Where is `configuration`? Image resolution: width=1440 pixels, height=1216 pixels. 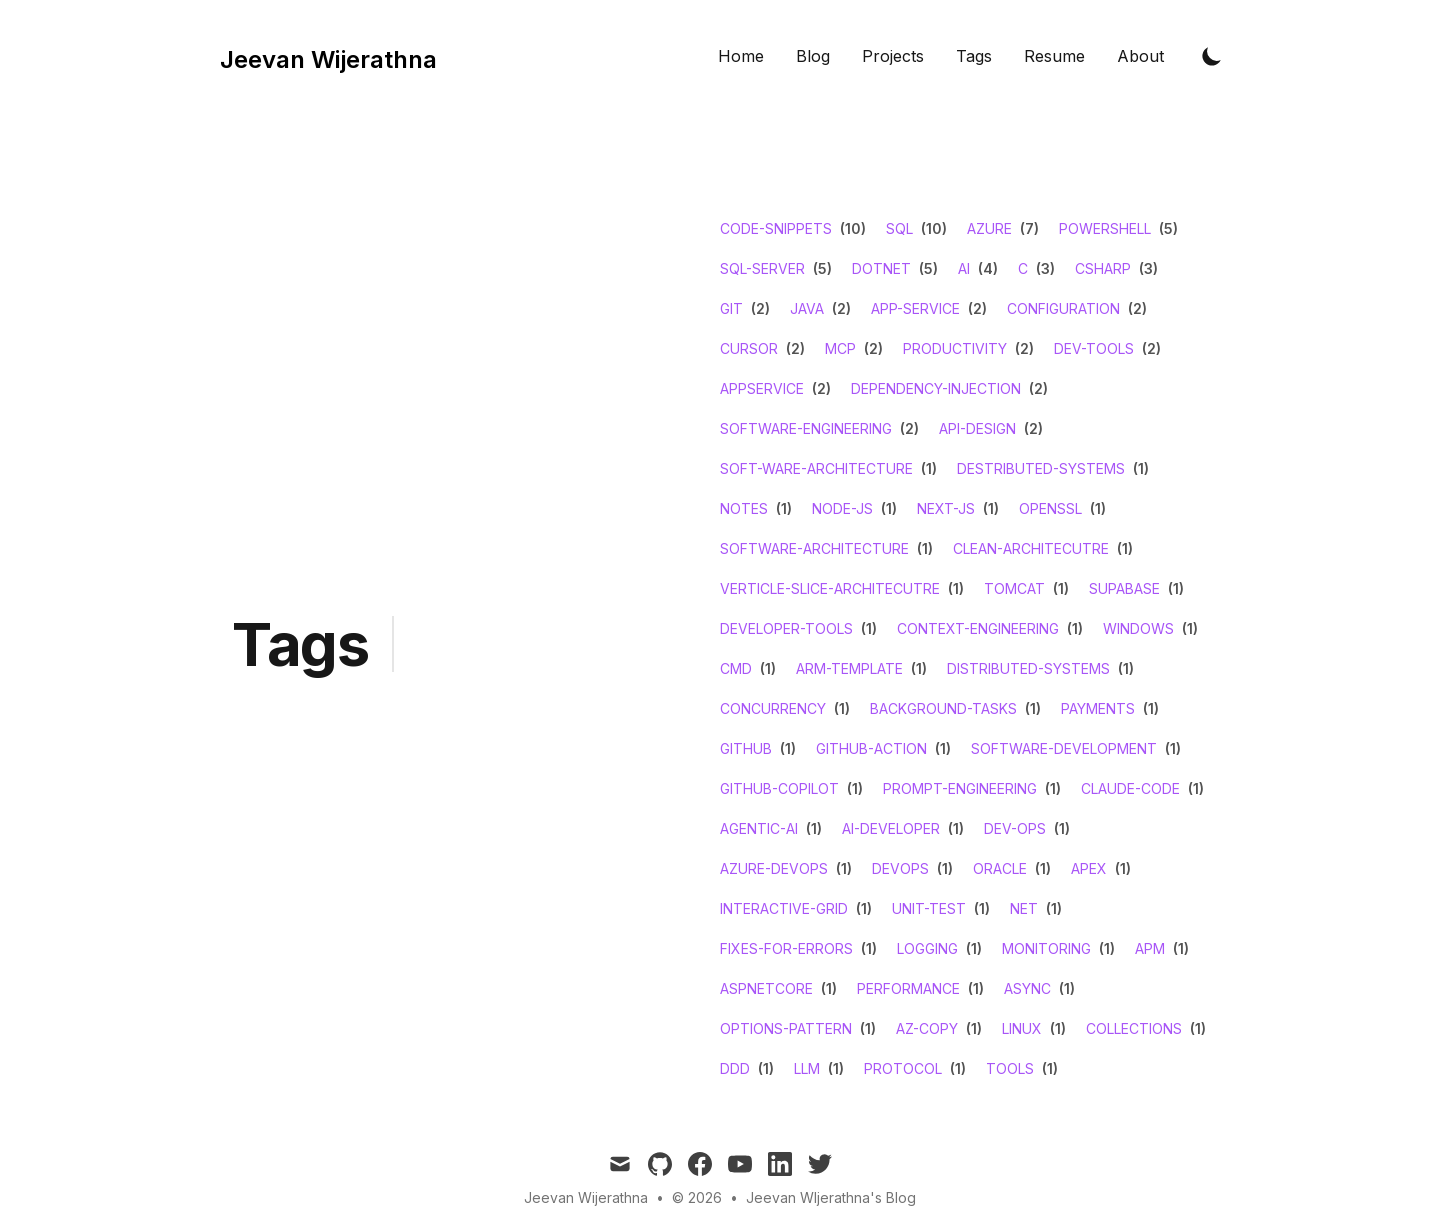
configuration is located at coordinates (1063, 308).